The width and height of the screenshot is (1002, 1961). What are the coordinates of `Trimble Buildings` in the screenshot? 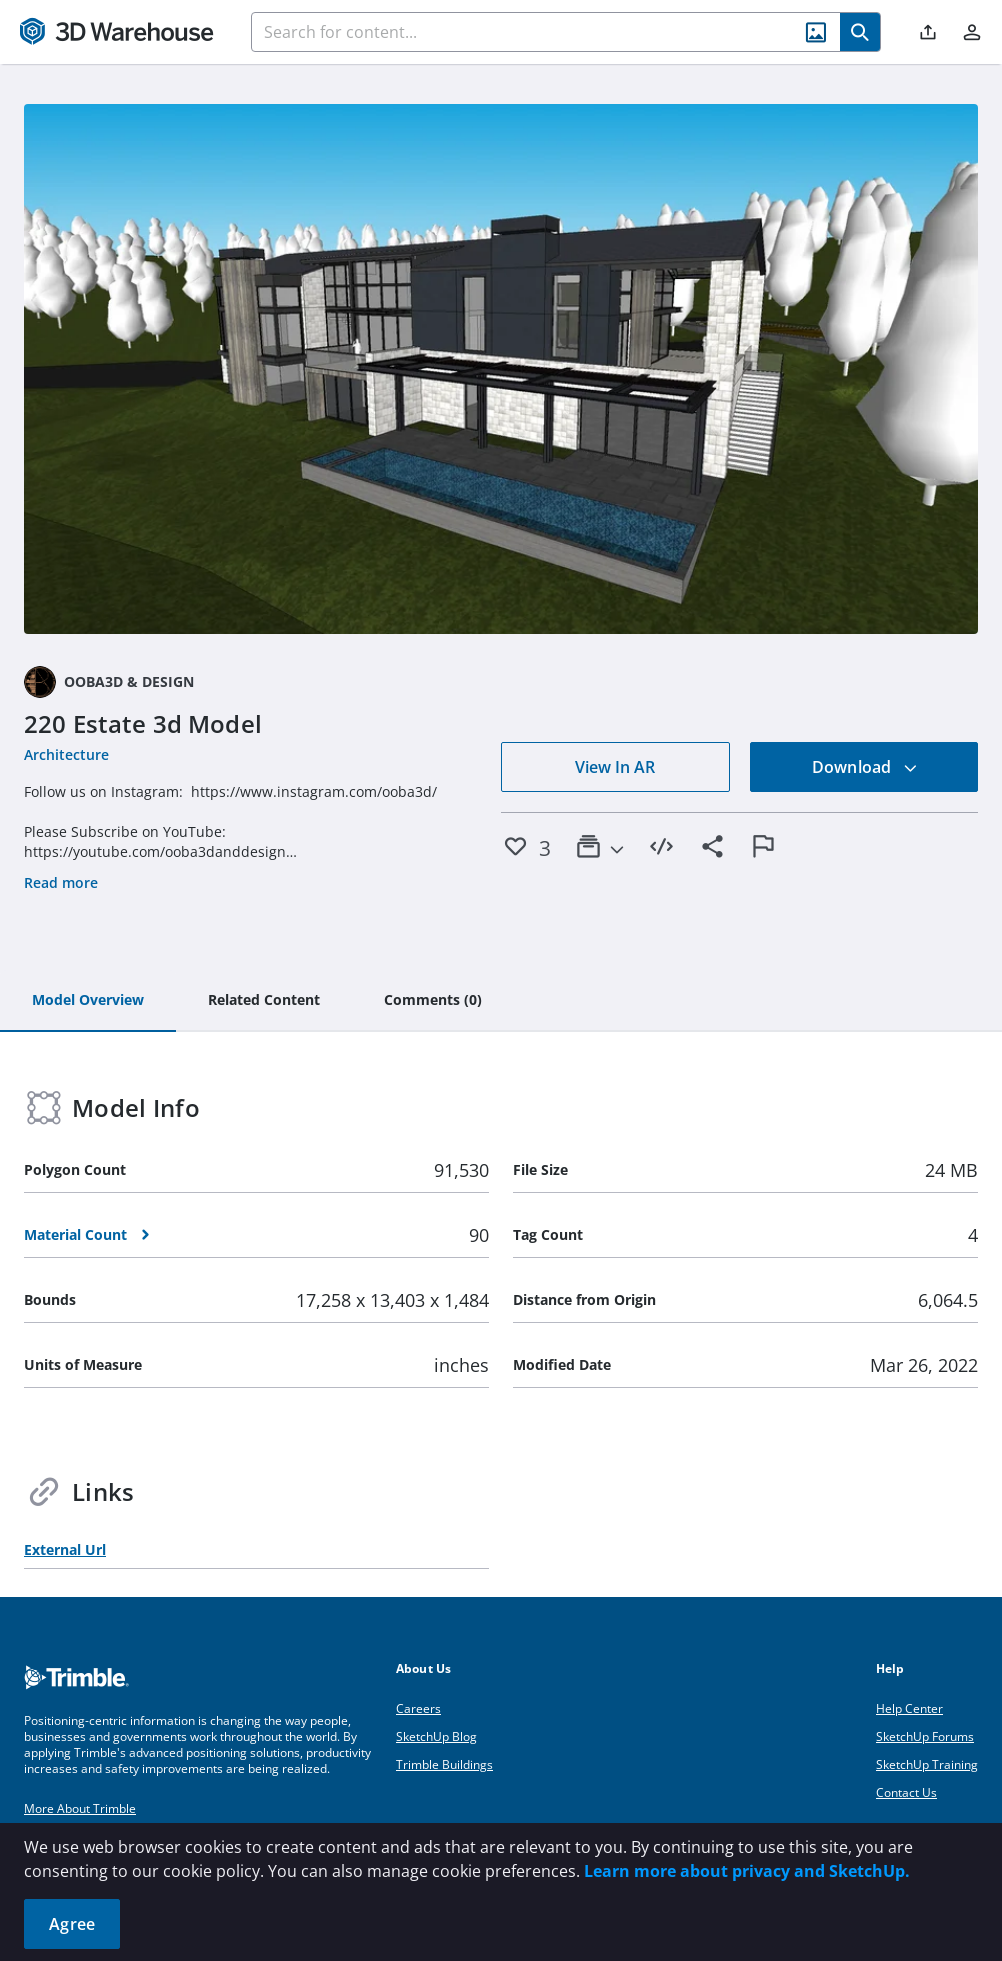 It's located at (444, 1764).